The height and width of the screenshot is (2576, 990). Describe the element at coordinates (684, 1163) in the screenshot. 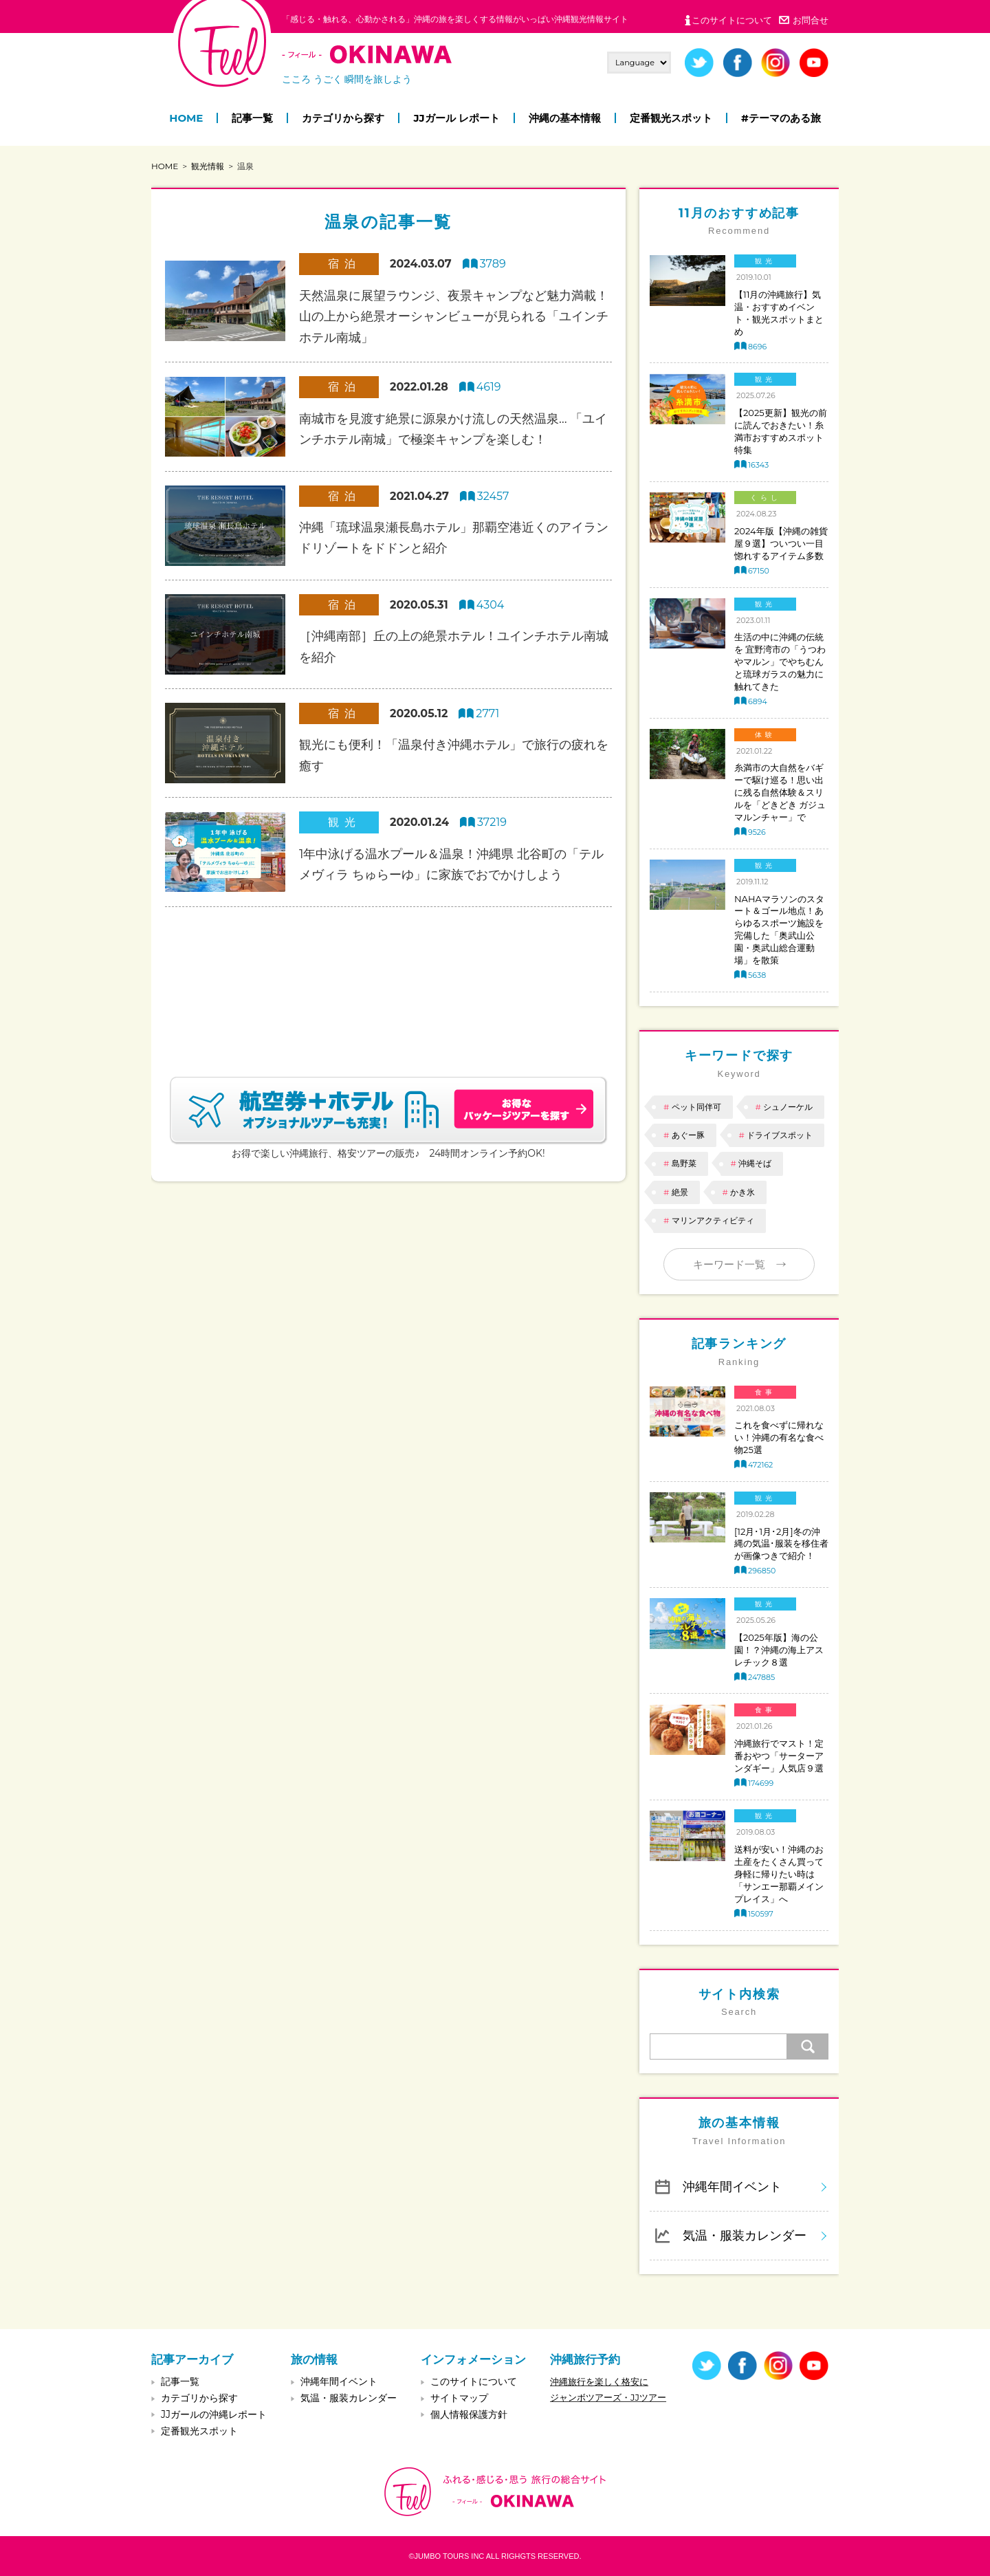

I see `島野菜` at that location.